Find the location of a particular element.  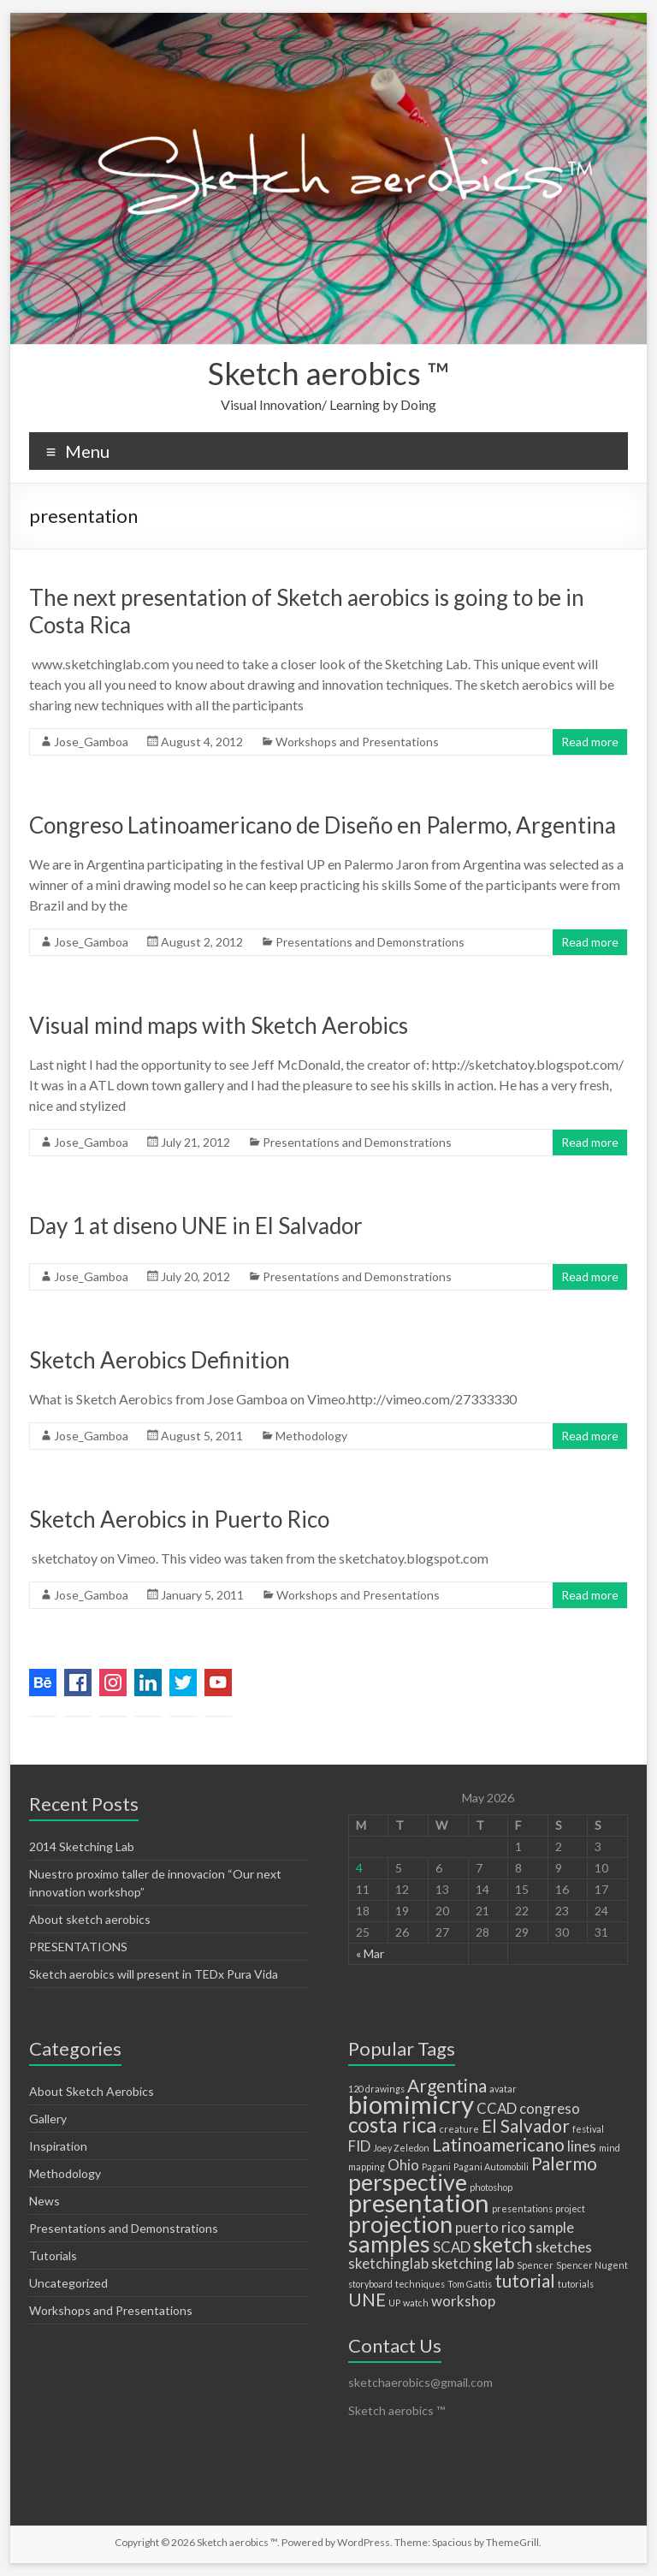

project is located at coordinates (570, 2208).